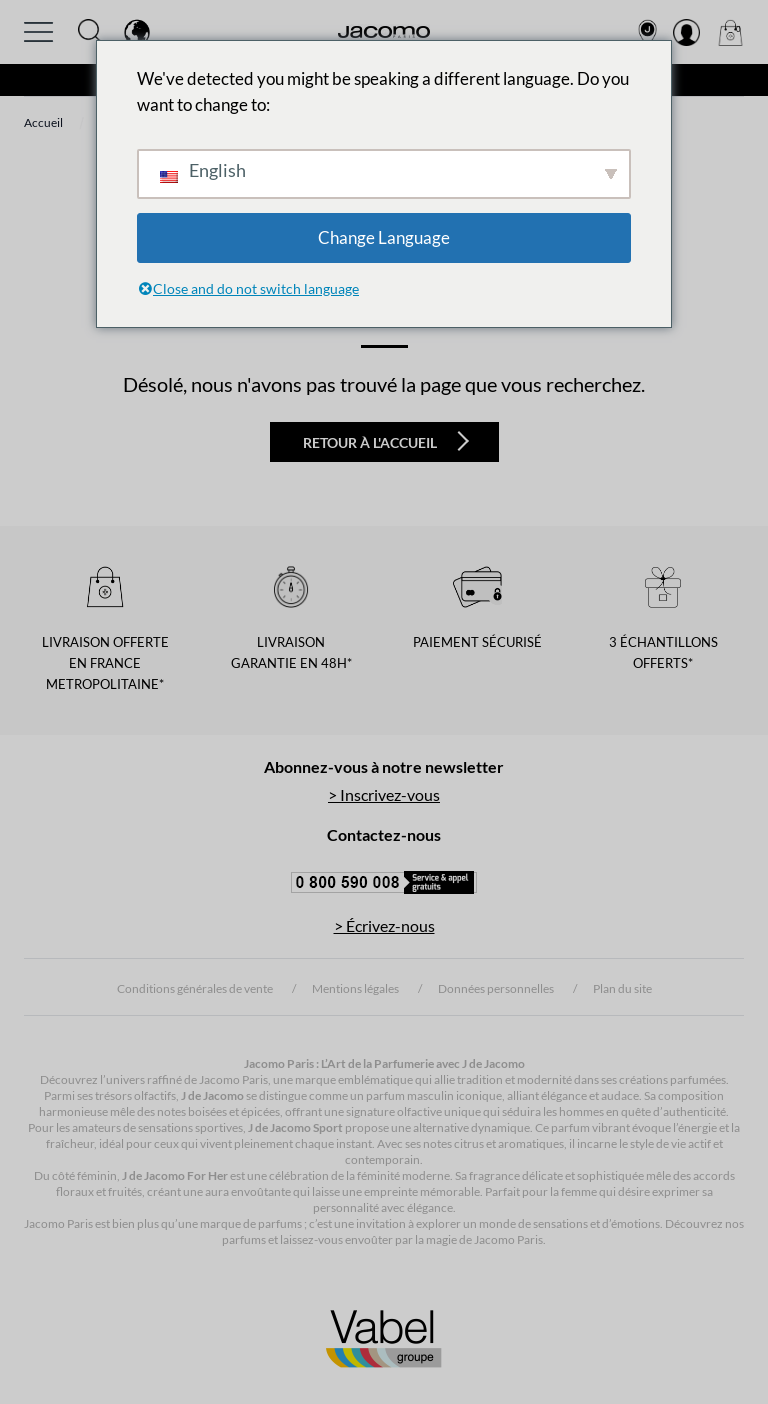 This screenshot has width=768, height=1404. I want to click on > Écrivez-nous, so click(384, 925).